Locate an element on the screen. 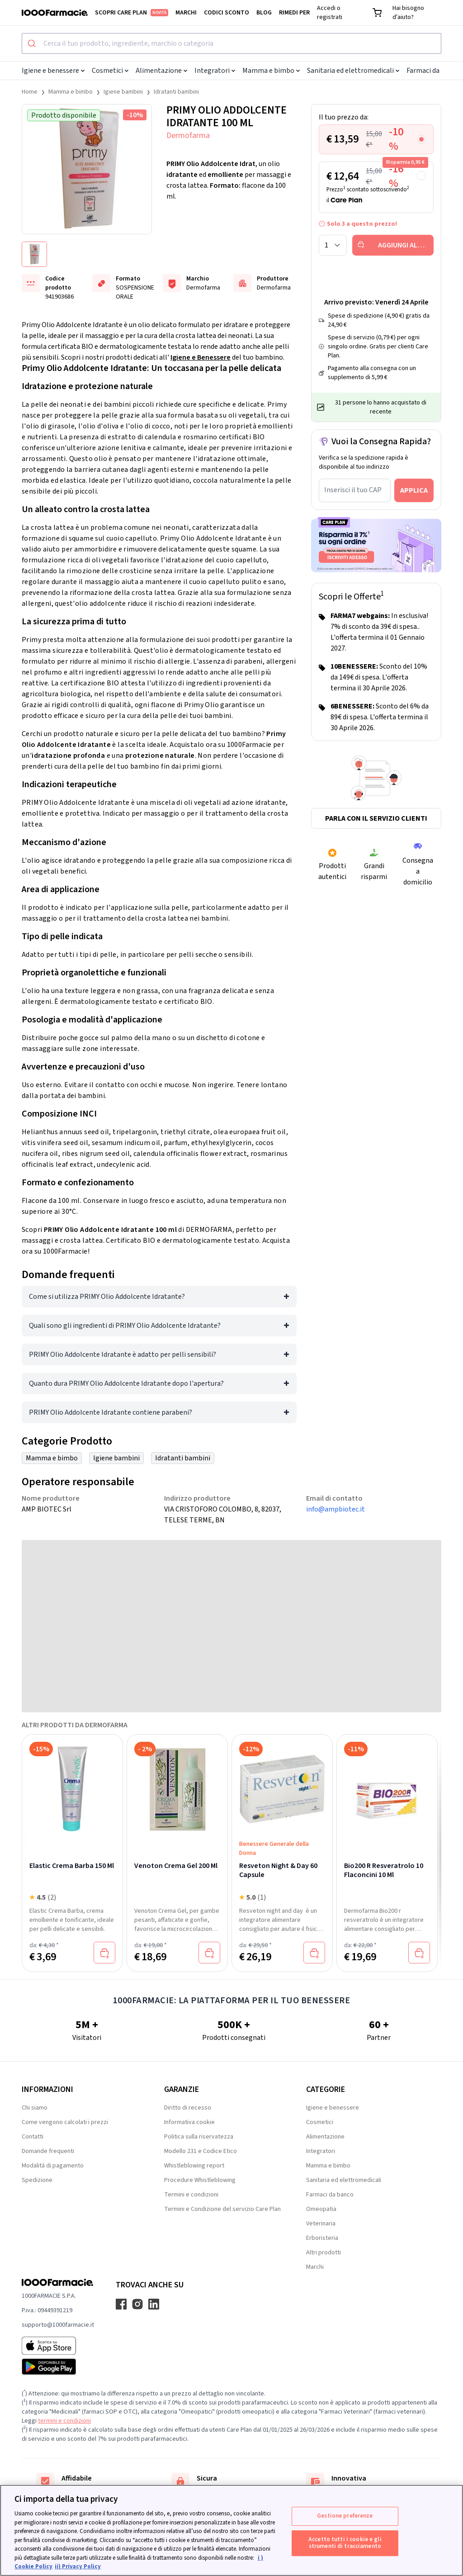  [Submit] is located at coordinates (32, 43).